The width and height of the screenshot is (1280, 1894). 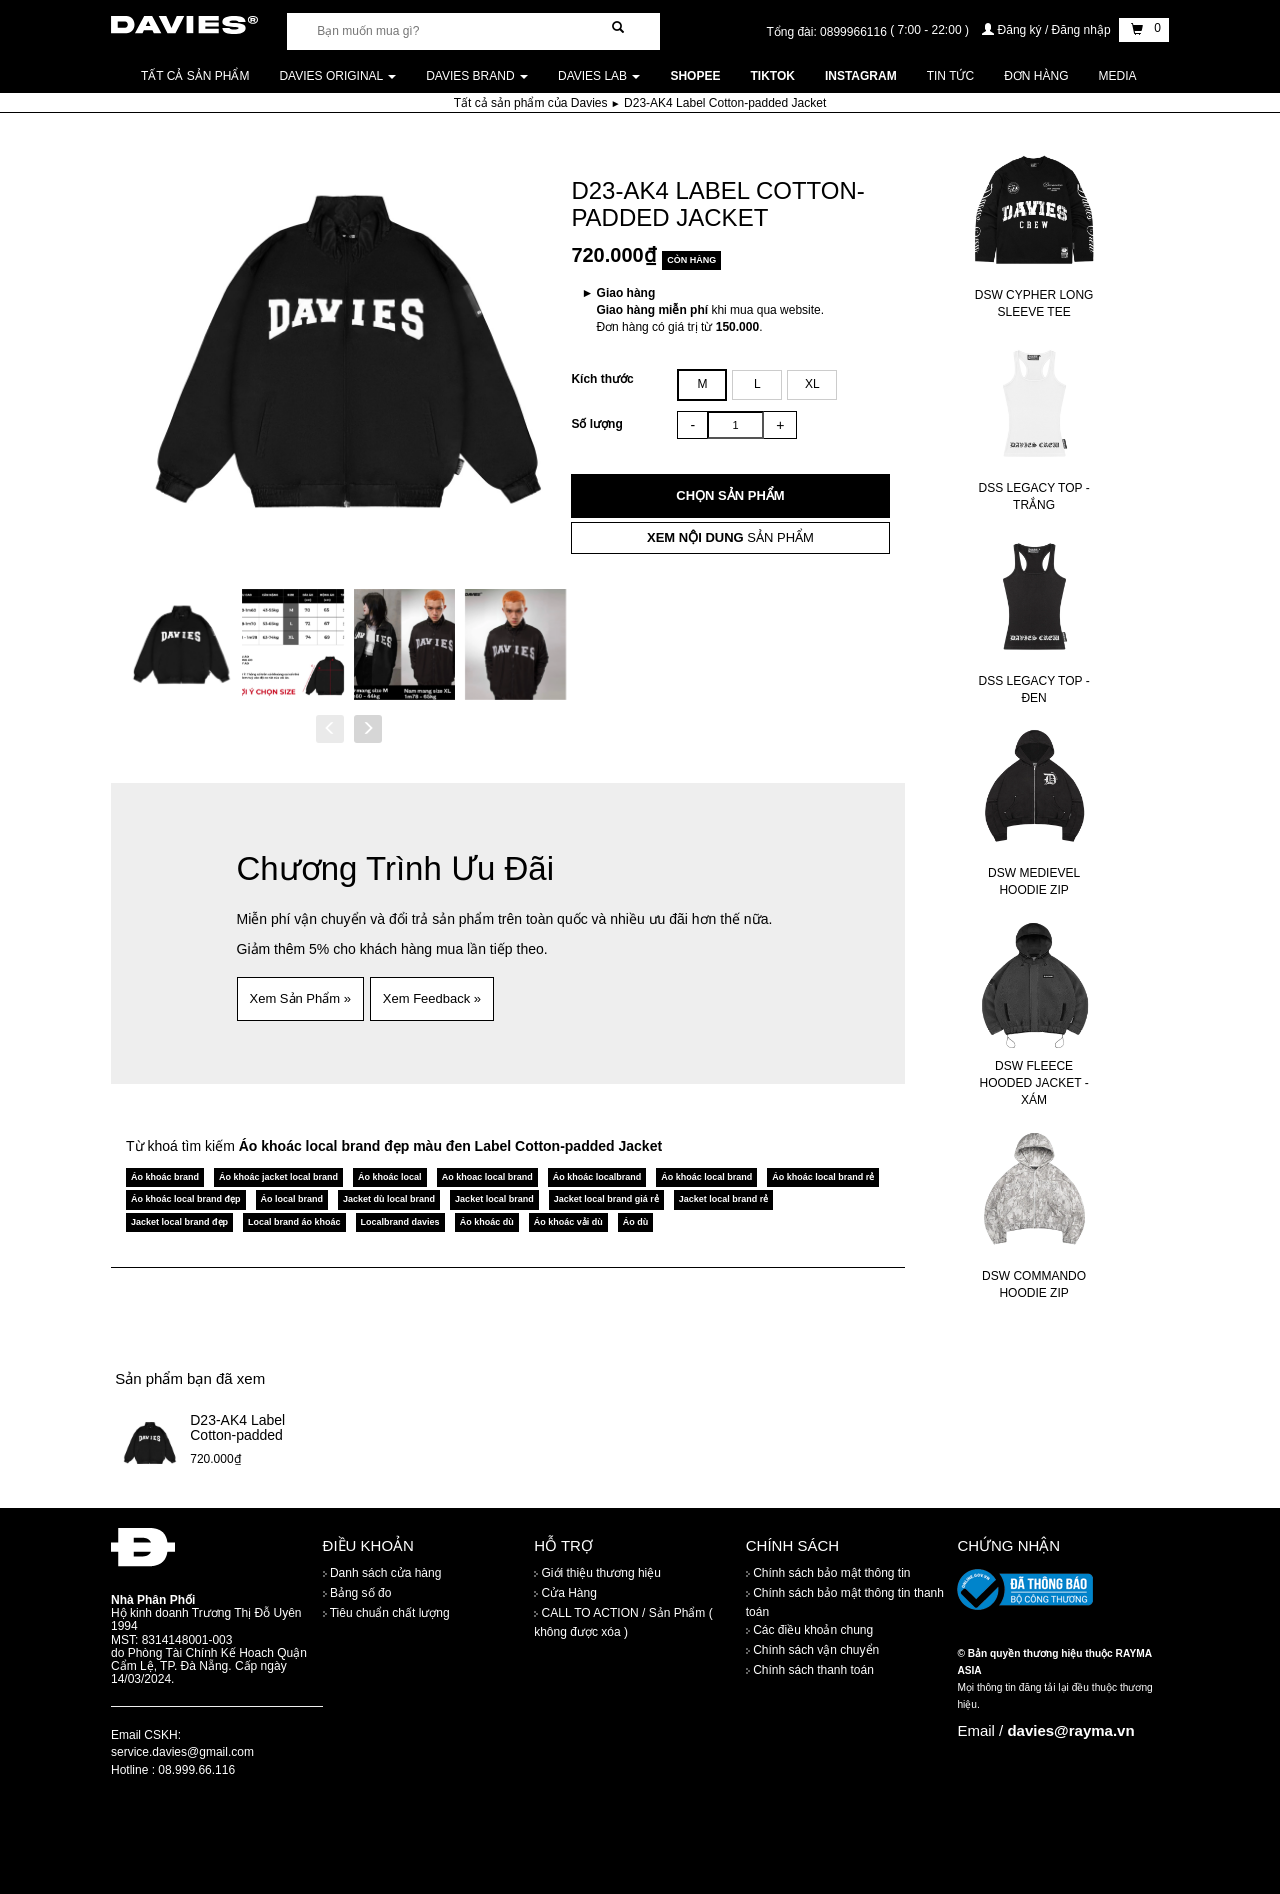 What do you see at coordinates (300, 998) in the screenshot?
I see `Xem Sản Phẩm » [button]` at bounding box center [300, 998].